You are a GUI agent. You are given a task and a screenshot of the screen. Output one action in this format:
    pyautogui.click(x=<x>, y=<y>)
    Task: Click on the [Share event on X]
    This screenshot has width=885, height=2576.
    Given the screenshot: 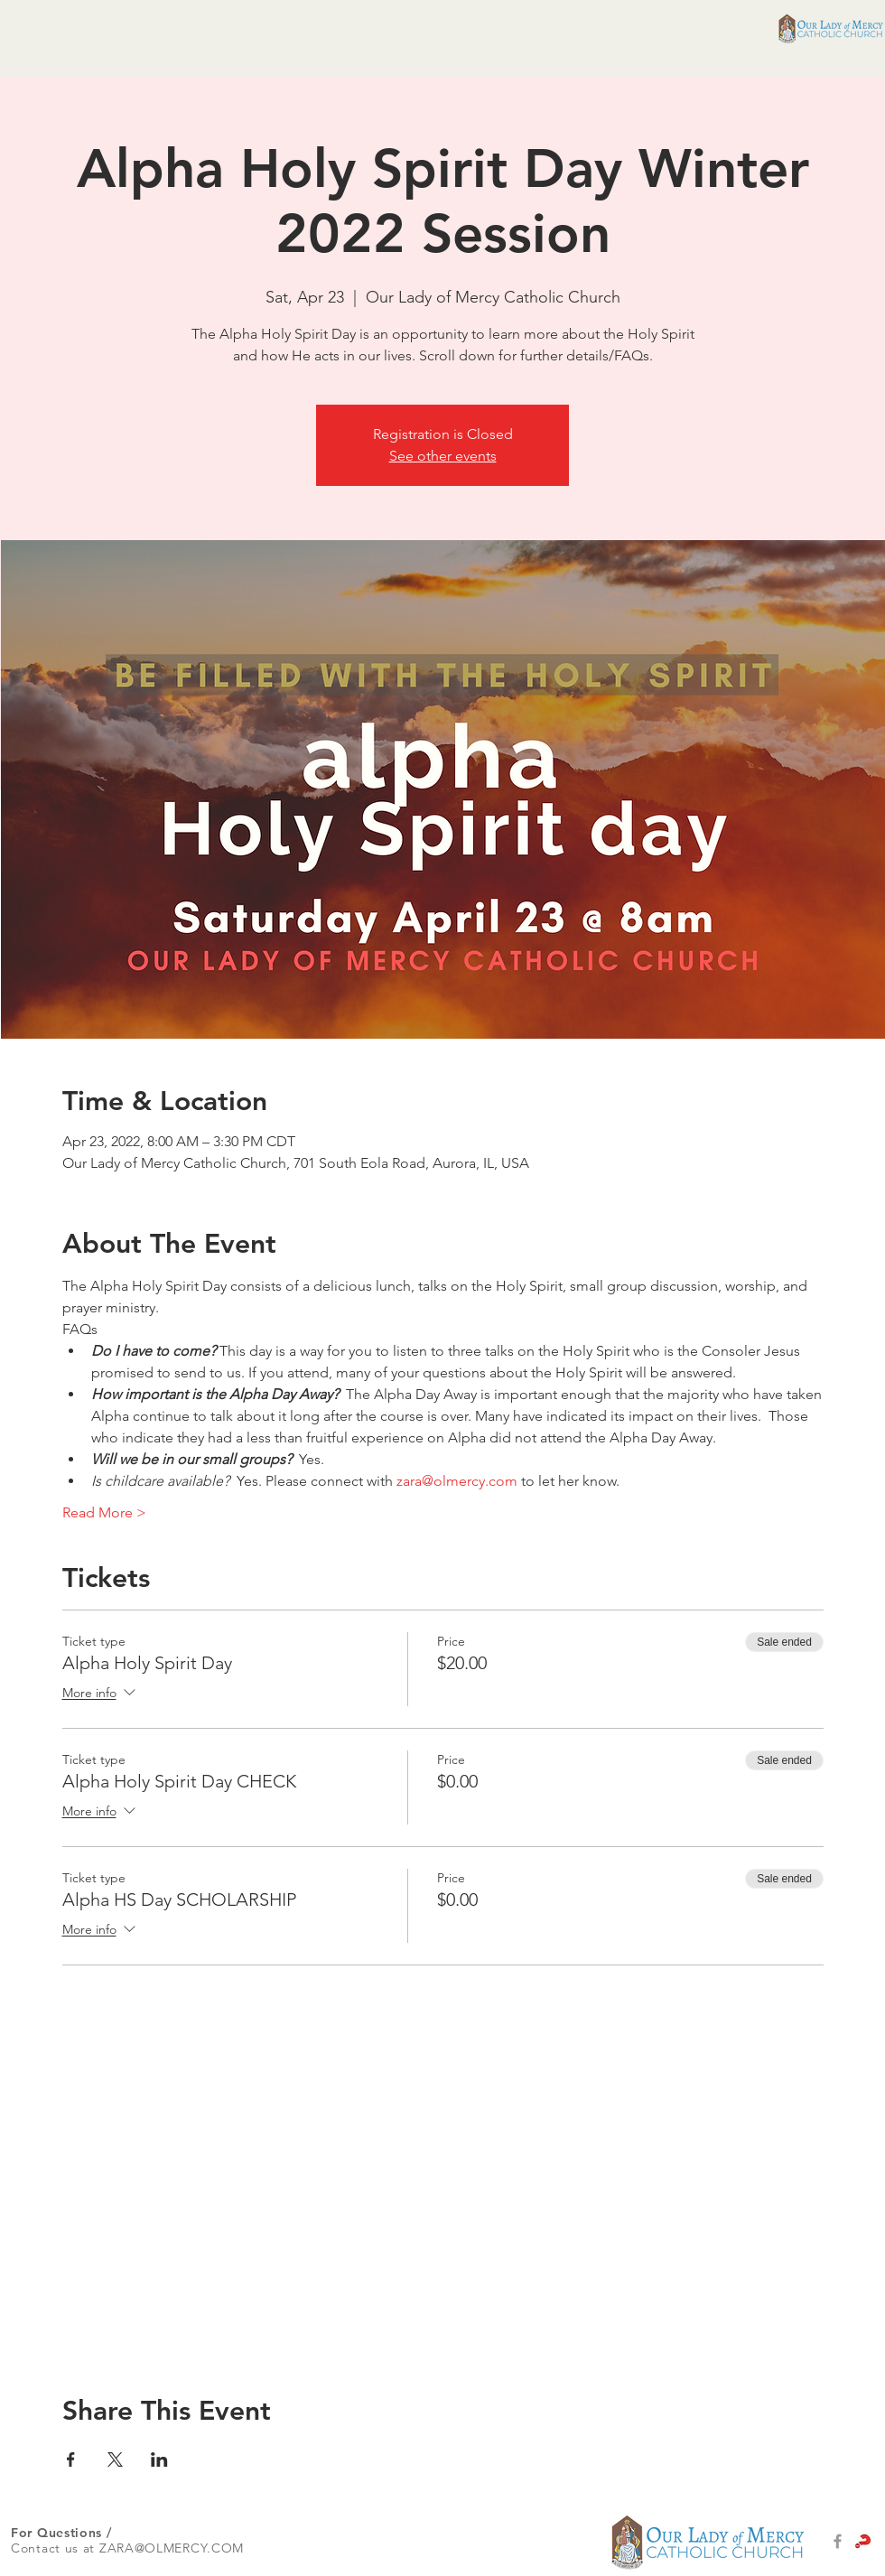 What is the action you would take?
    pyautogui.click(x=115, y=2459)
    